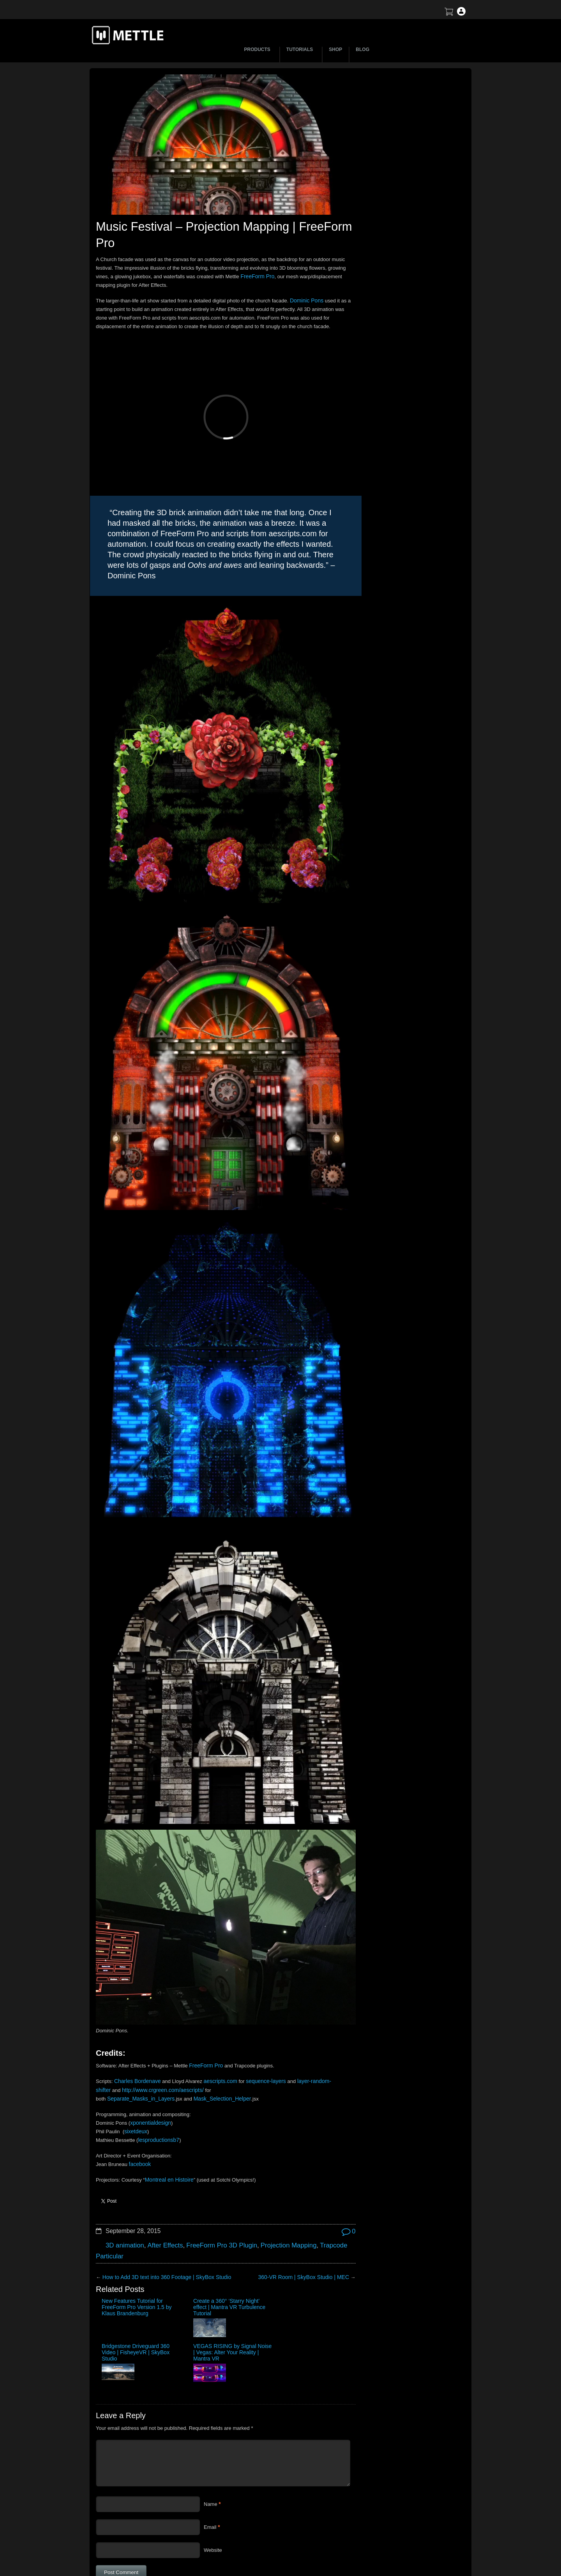 The image size is (561, 2576). Describe the element at coordinates (123, 2144) in the screenshot. I see `3D animation` at that location.